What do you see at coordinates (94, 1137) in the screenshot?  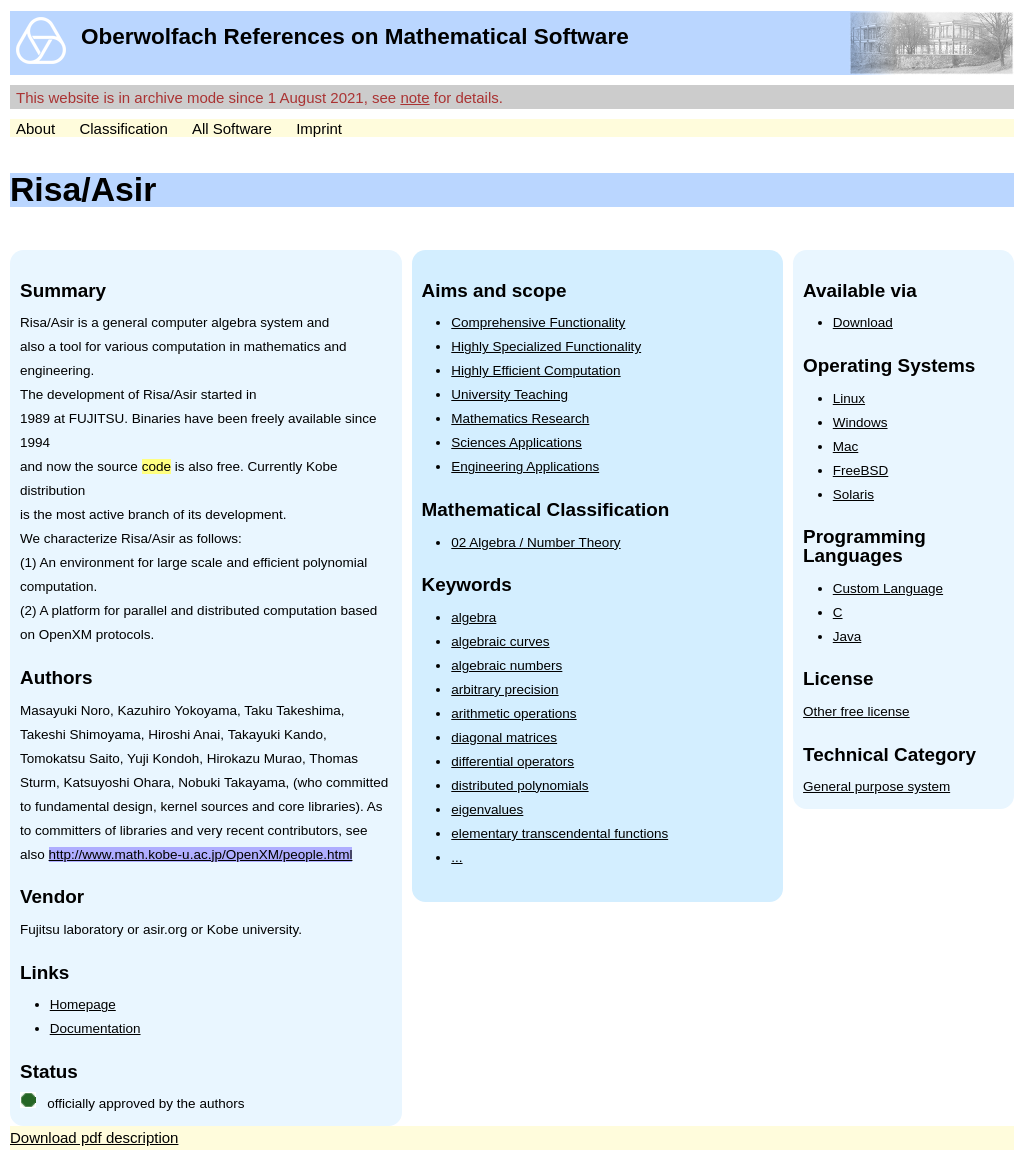 I see `Download pdf description` at bounding box center [94, 1137].